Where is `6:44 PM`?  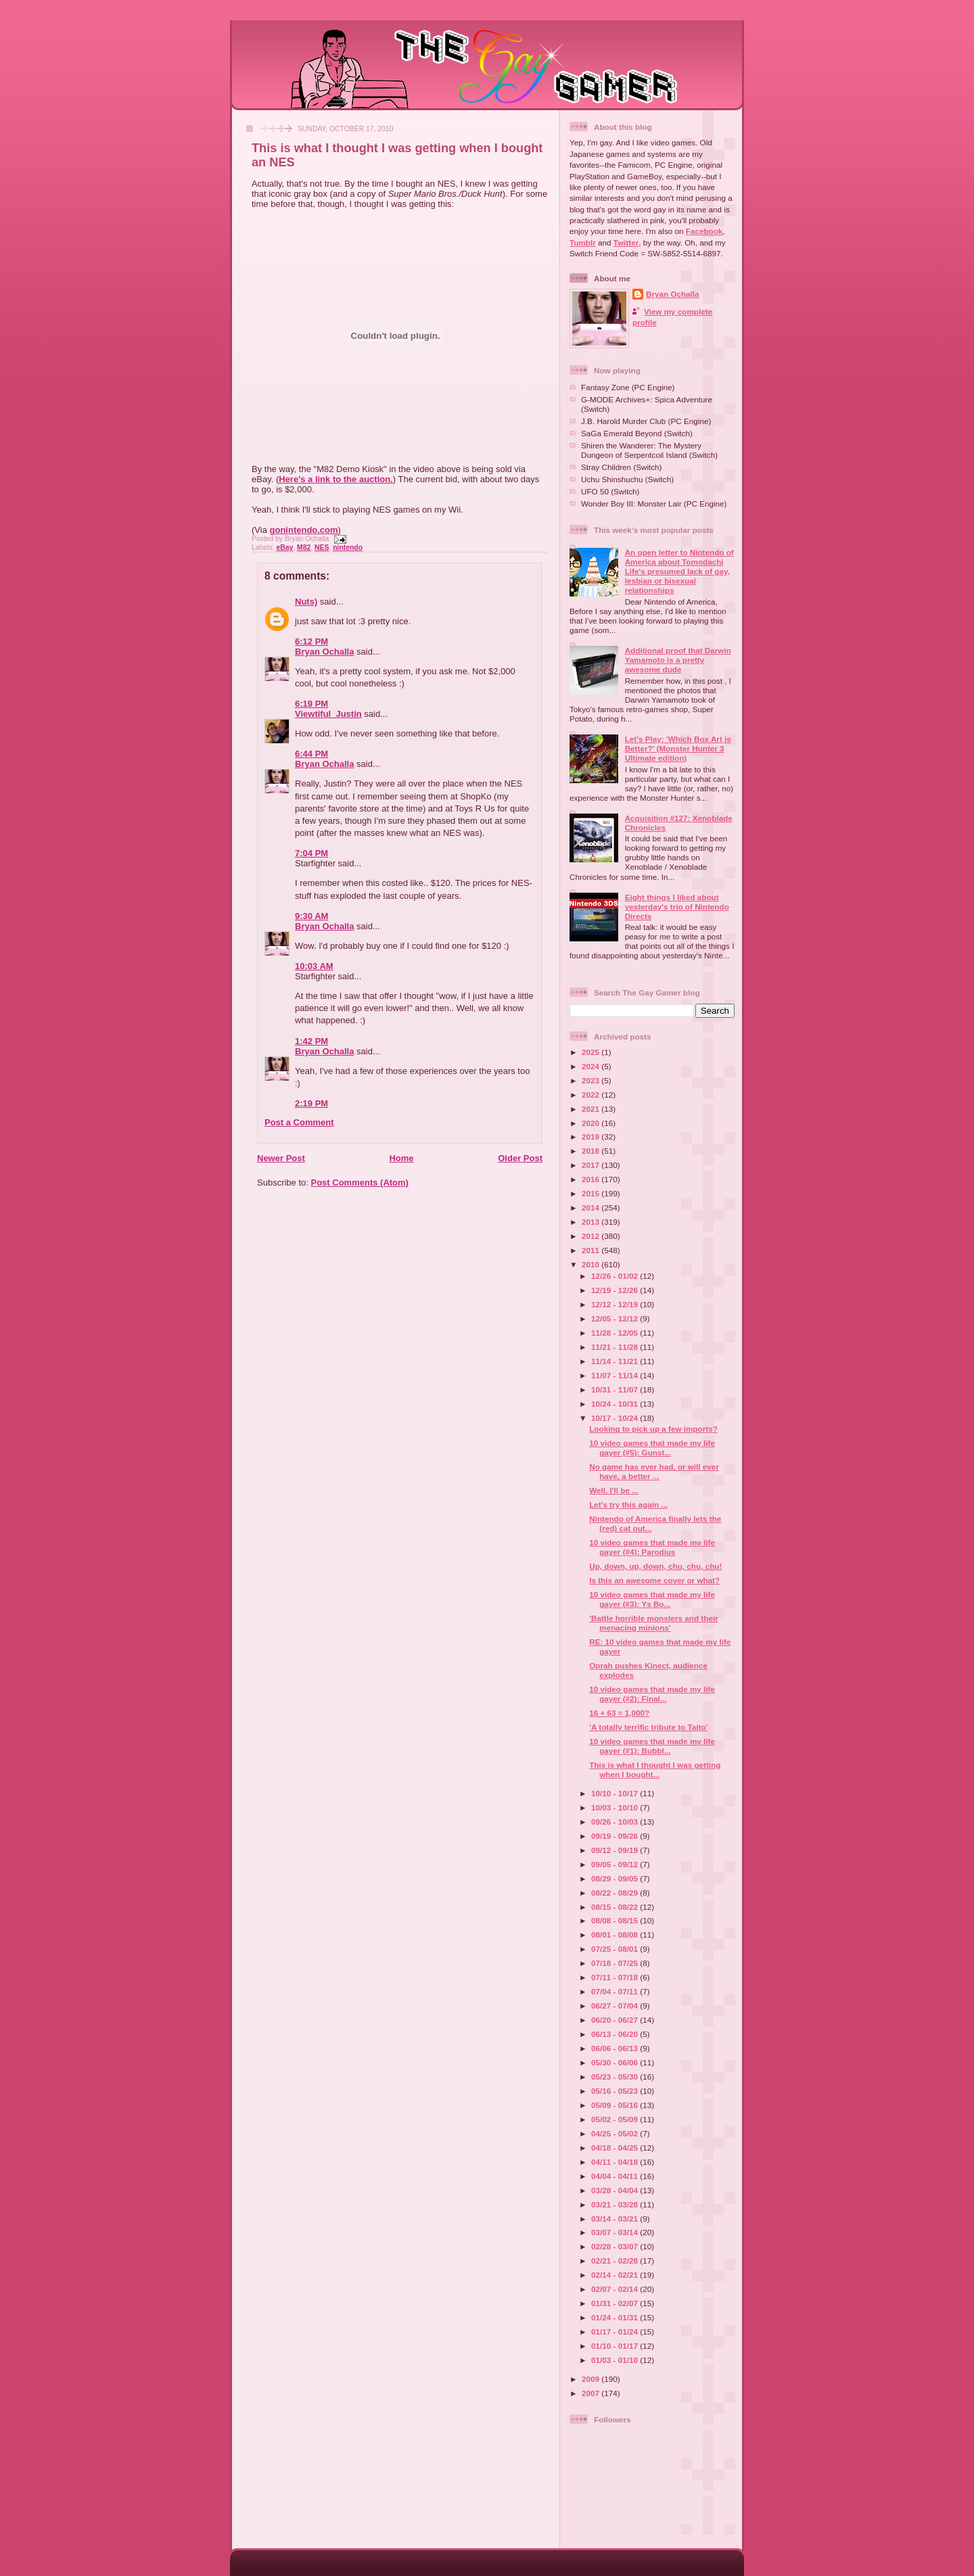
6:44 PM is located at coordinates (311, 754).